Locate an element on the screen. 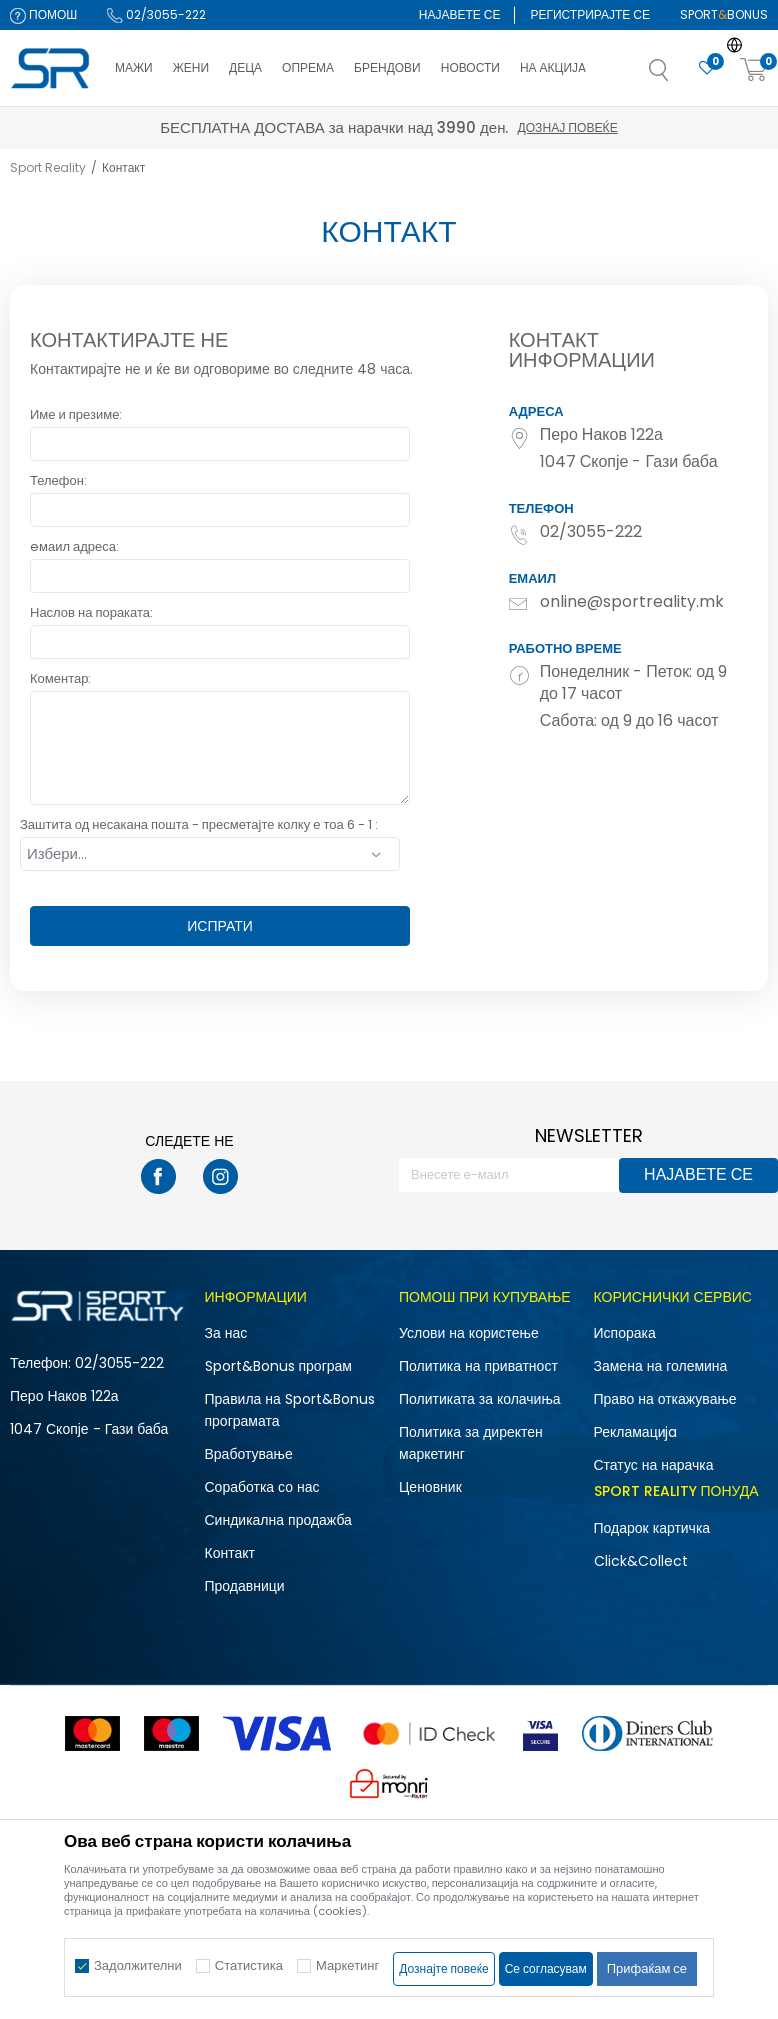  Политиката за колачиња is located at coordinates (480, 1399).